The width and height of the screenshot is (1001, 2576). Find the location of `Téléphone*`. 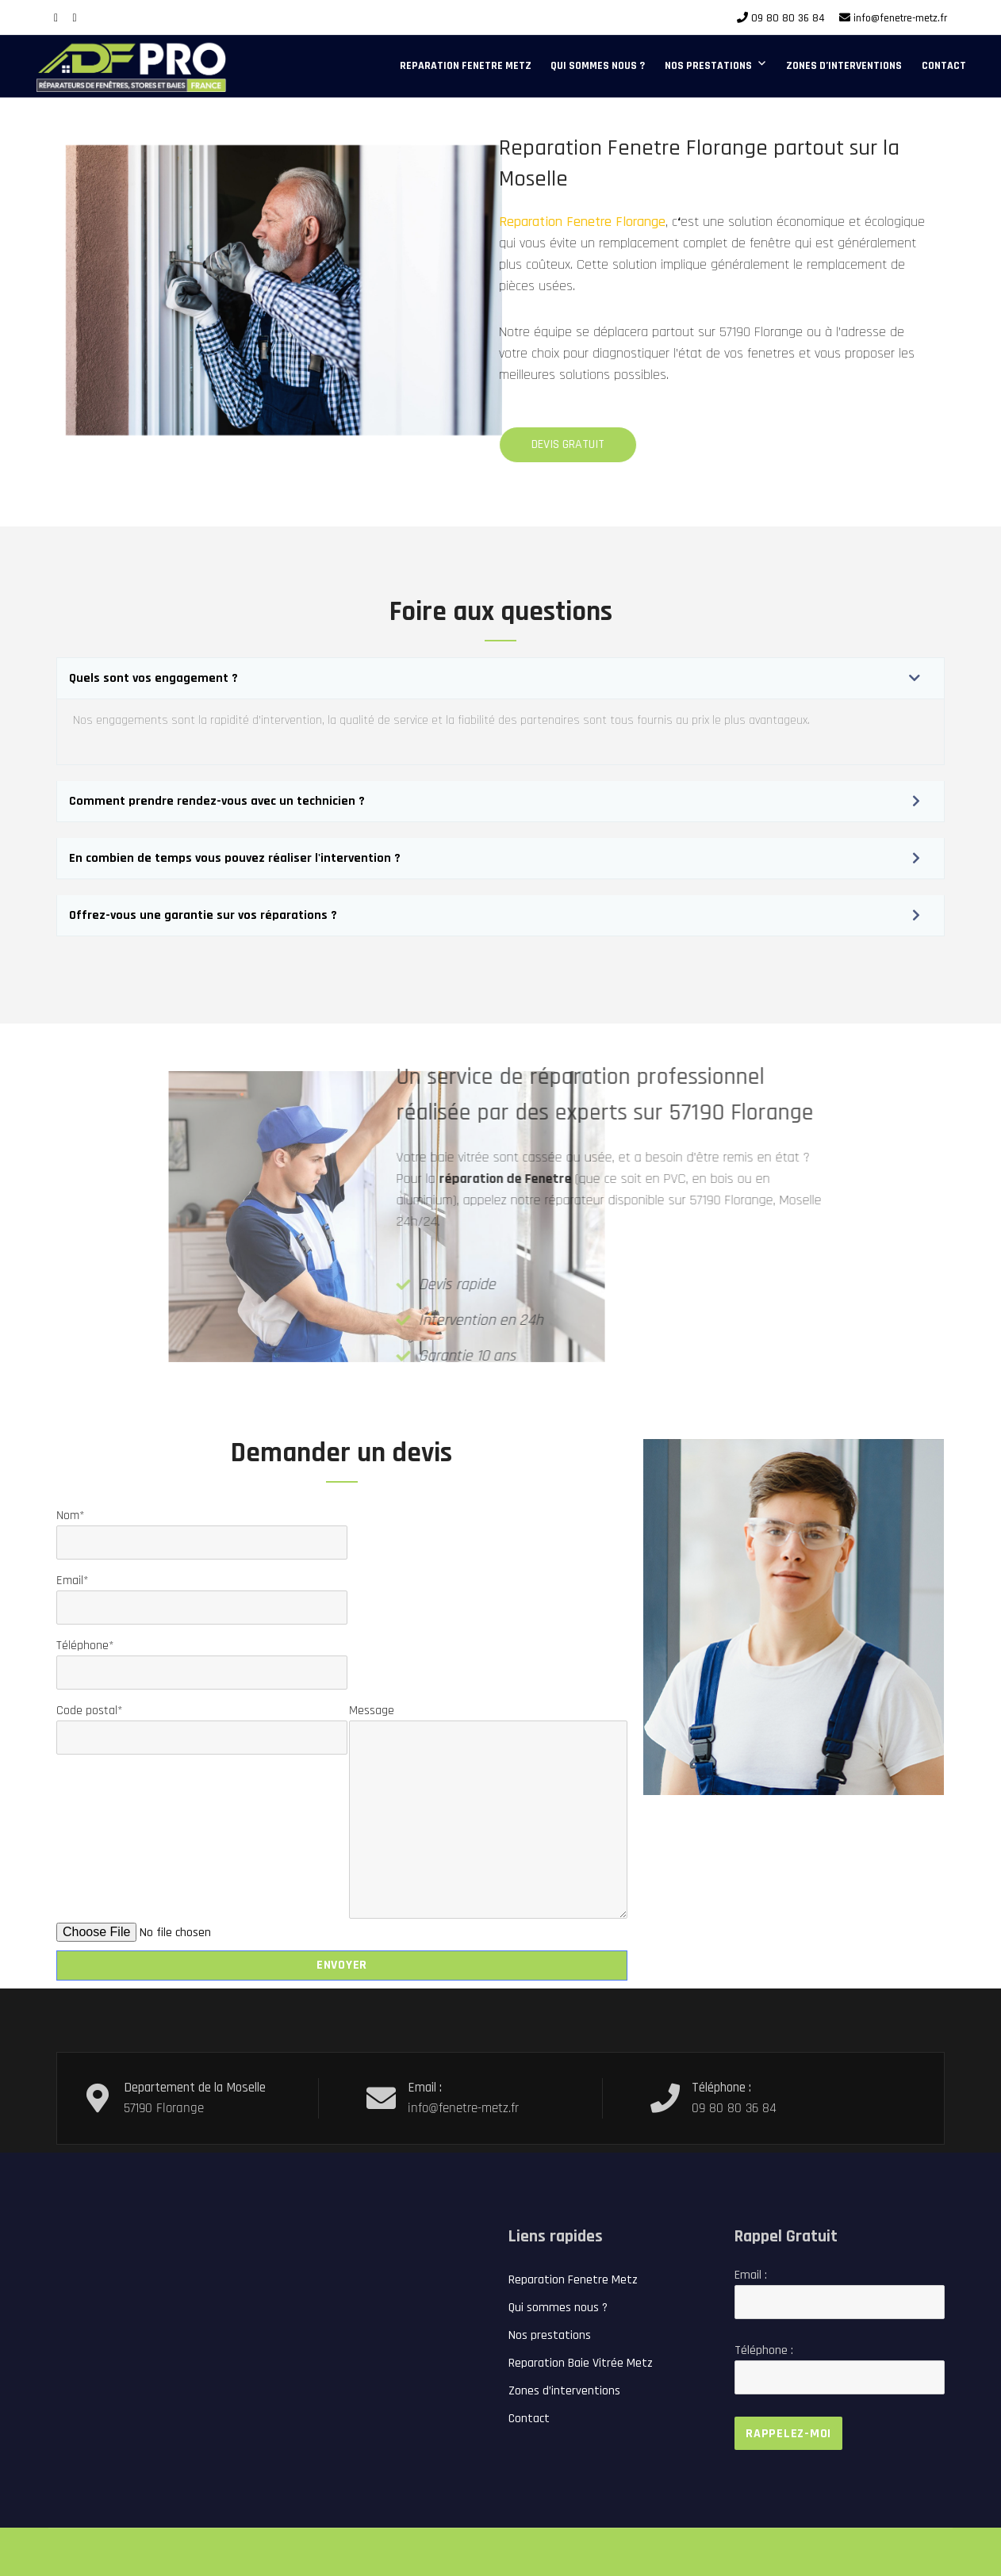

Téléphone* is located at coordinates (201, 1659).